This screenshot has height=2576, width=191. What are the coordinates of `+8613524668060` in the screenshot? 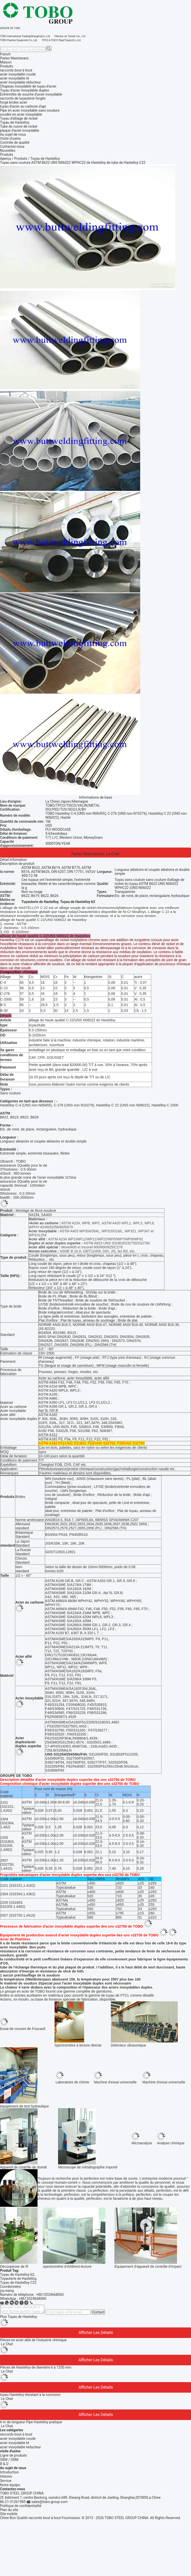 It's located at (50, 2295).